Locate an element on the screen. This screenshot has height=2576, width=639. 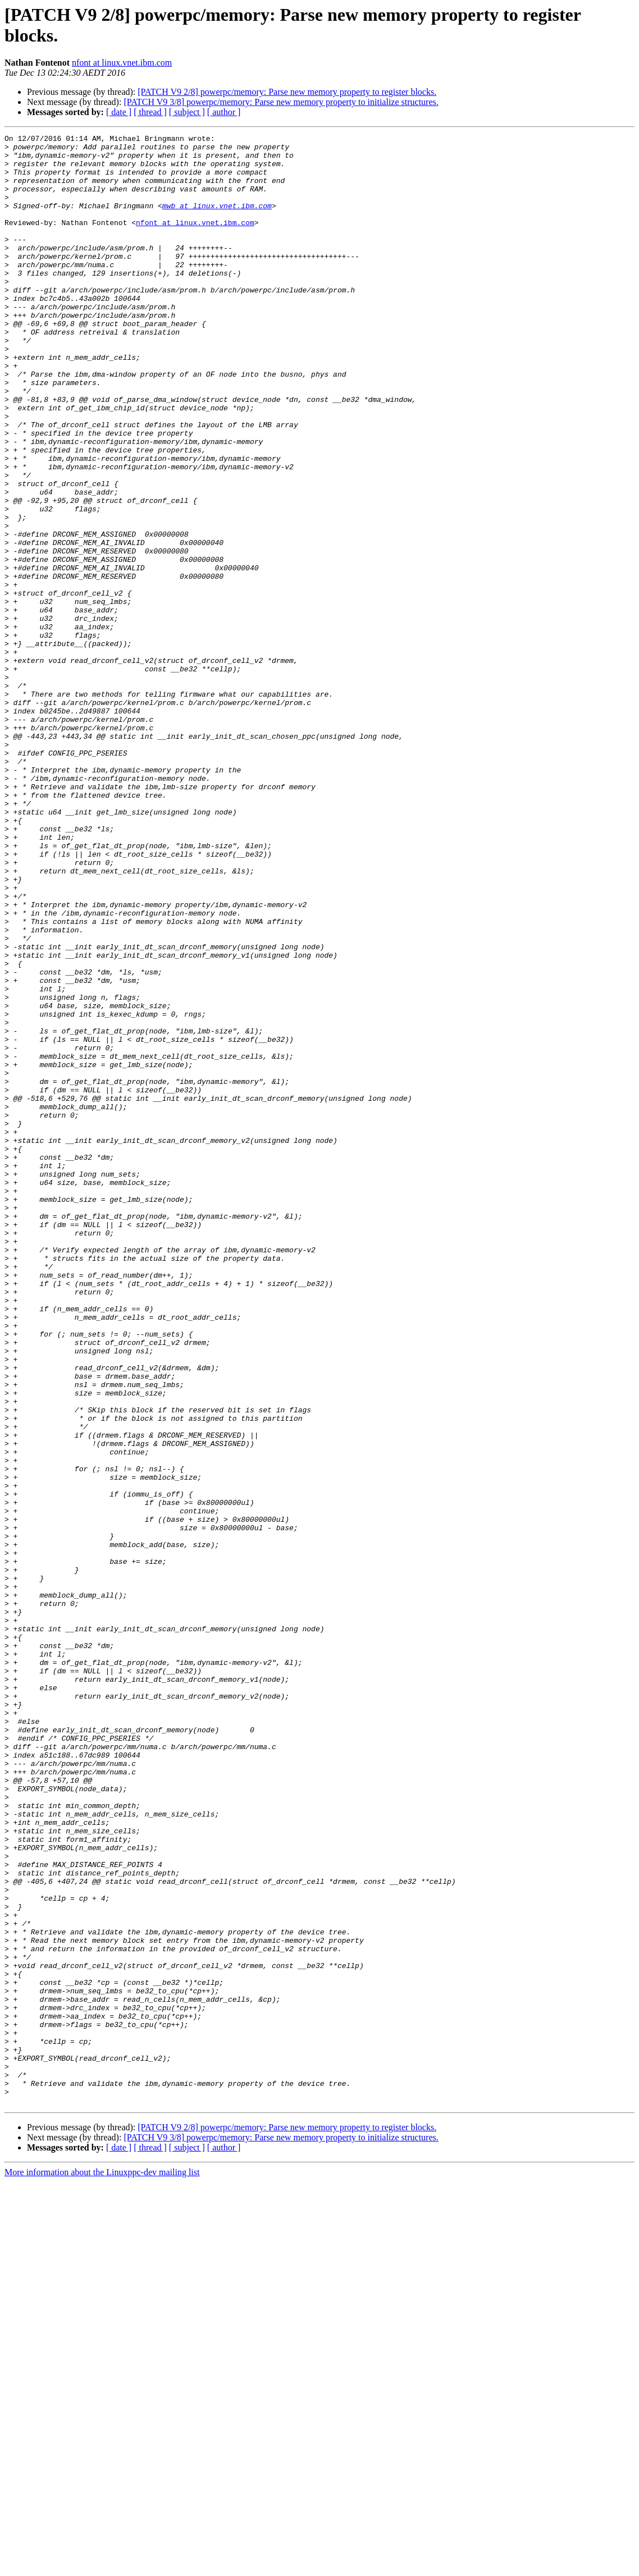
[ author ] is located at coordinates (224, 112).